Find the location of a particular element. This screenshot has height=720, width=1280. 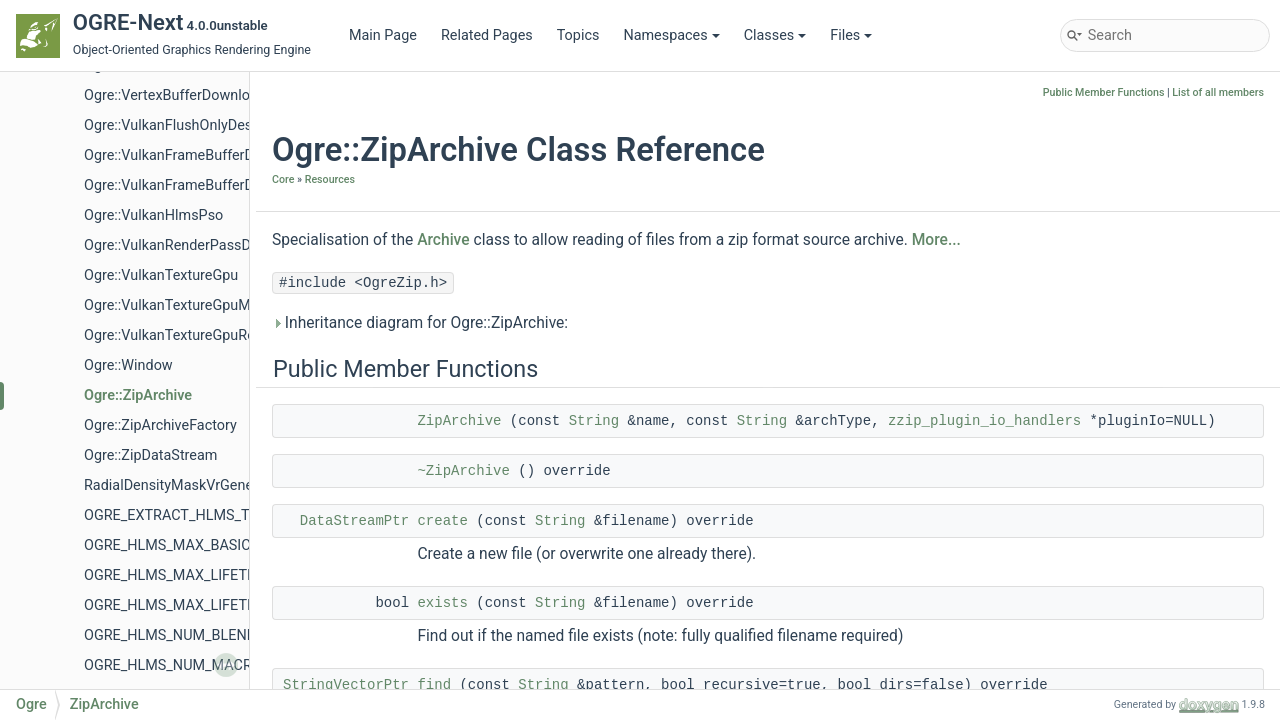

Ogre::Window is located at coordinates (128, 365).